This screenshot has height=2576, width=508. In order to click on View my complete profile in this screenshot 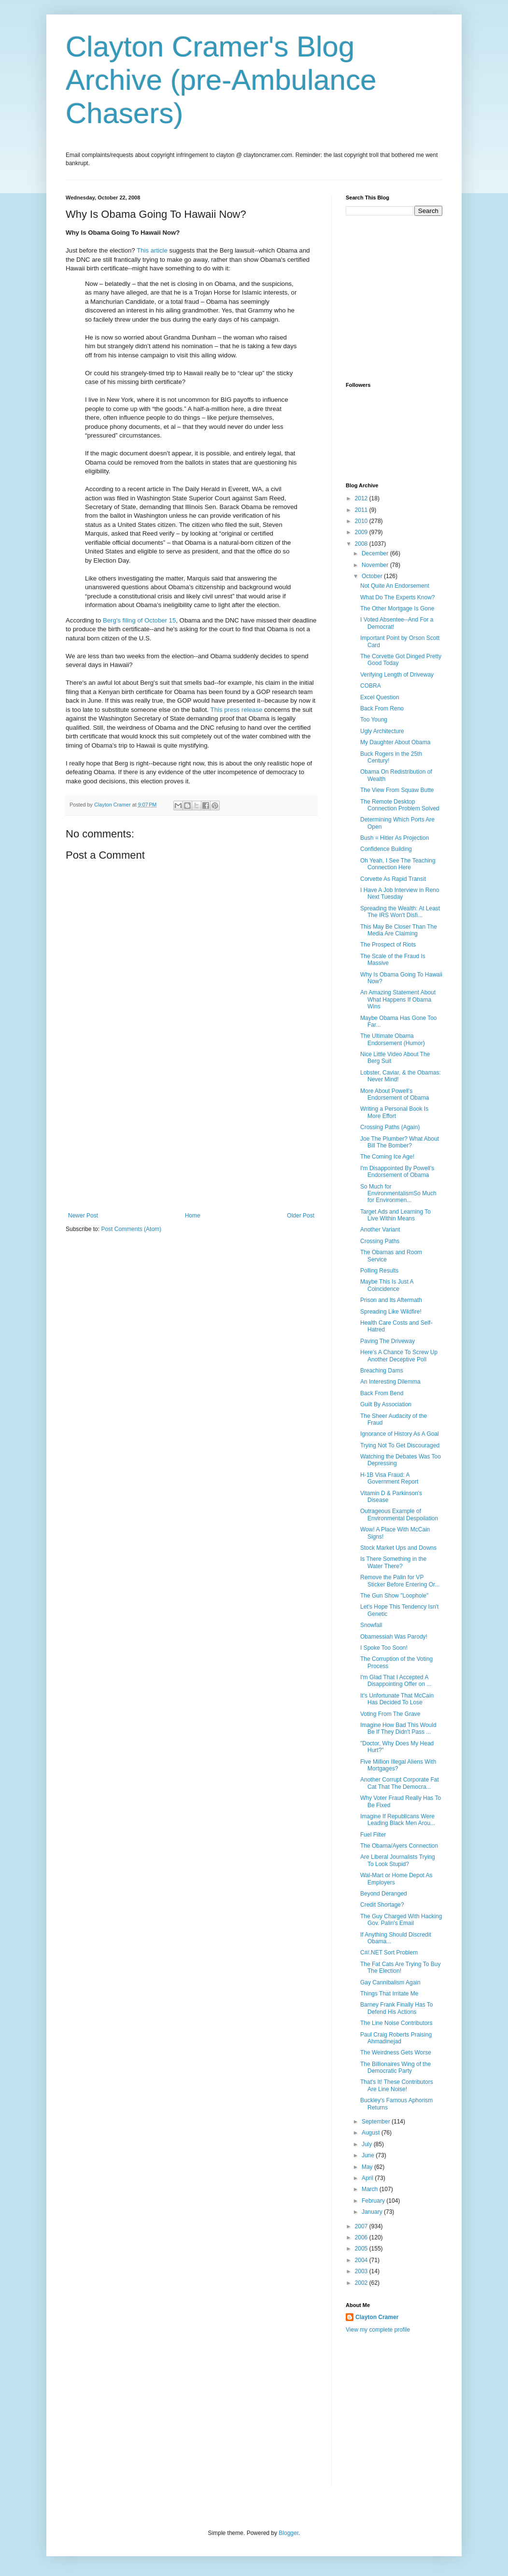, I will do `click(378, 2329)`.